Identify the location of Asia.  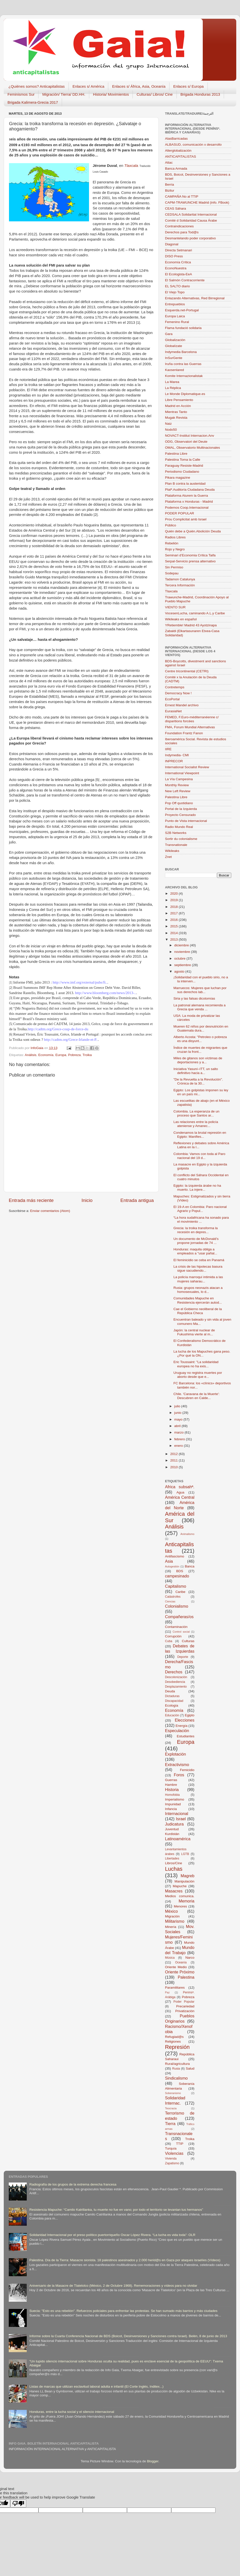
(169, 1561).